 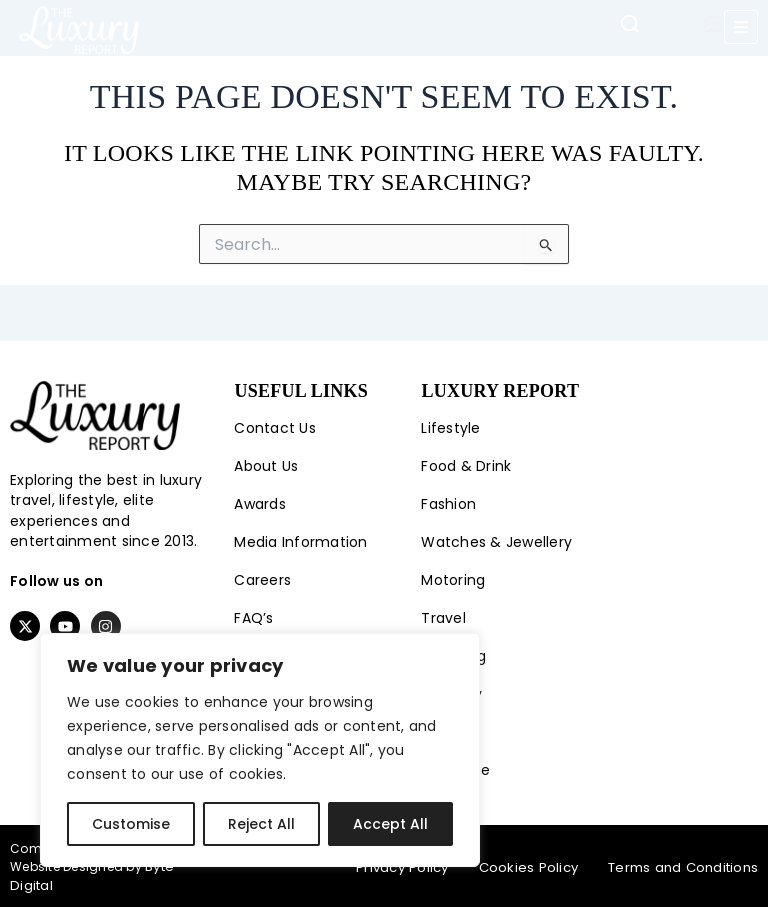 I want to click on Media Information, so click(x=300, y=542).